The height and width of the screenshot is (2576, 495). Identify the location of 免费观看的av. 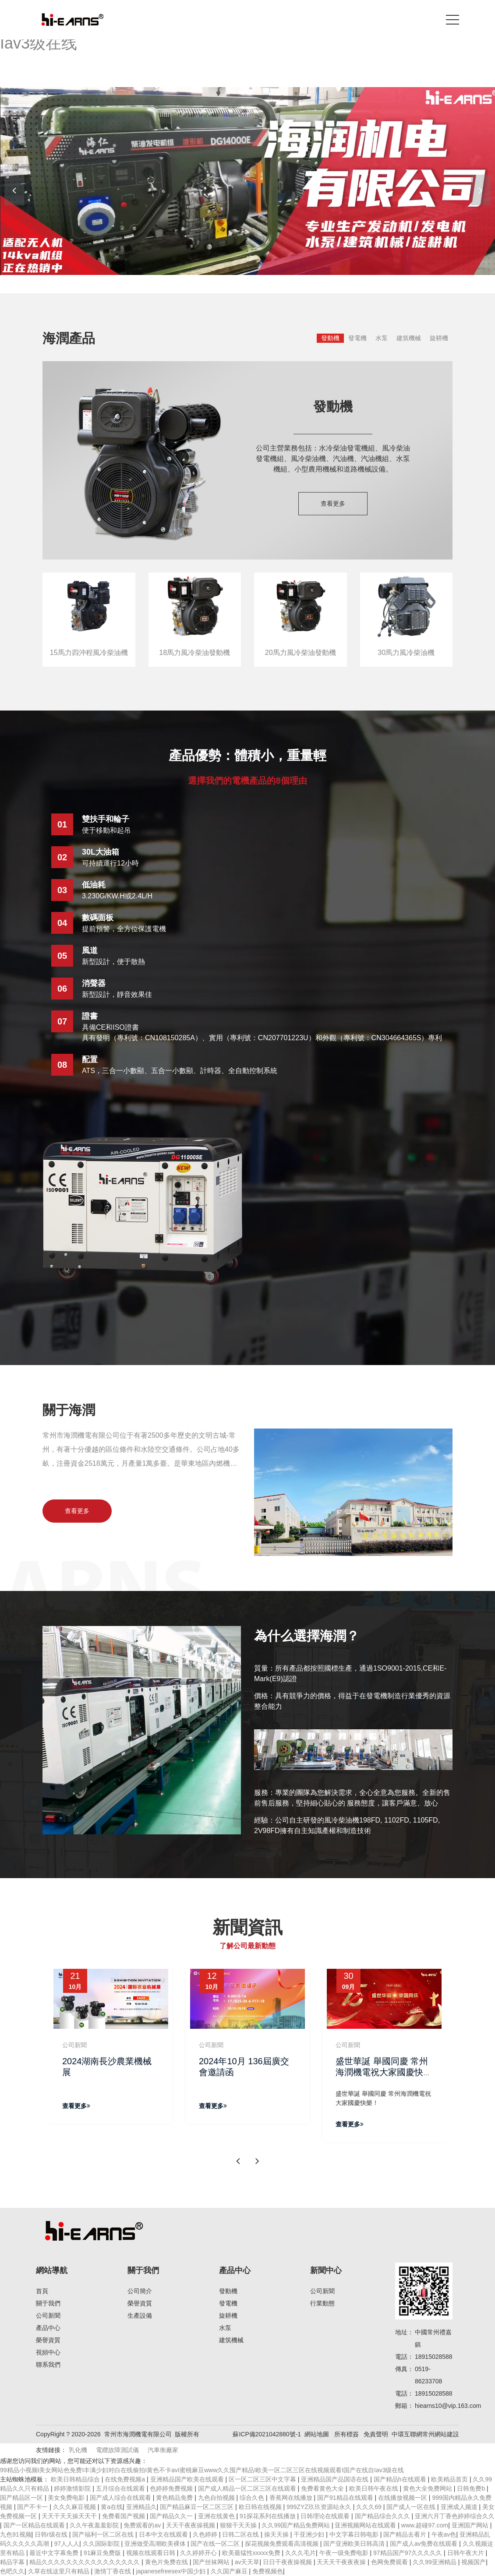
(143, 2525).